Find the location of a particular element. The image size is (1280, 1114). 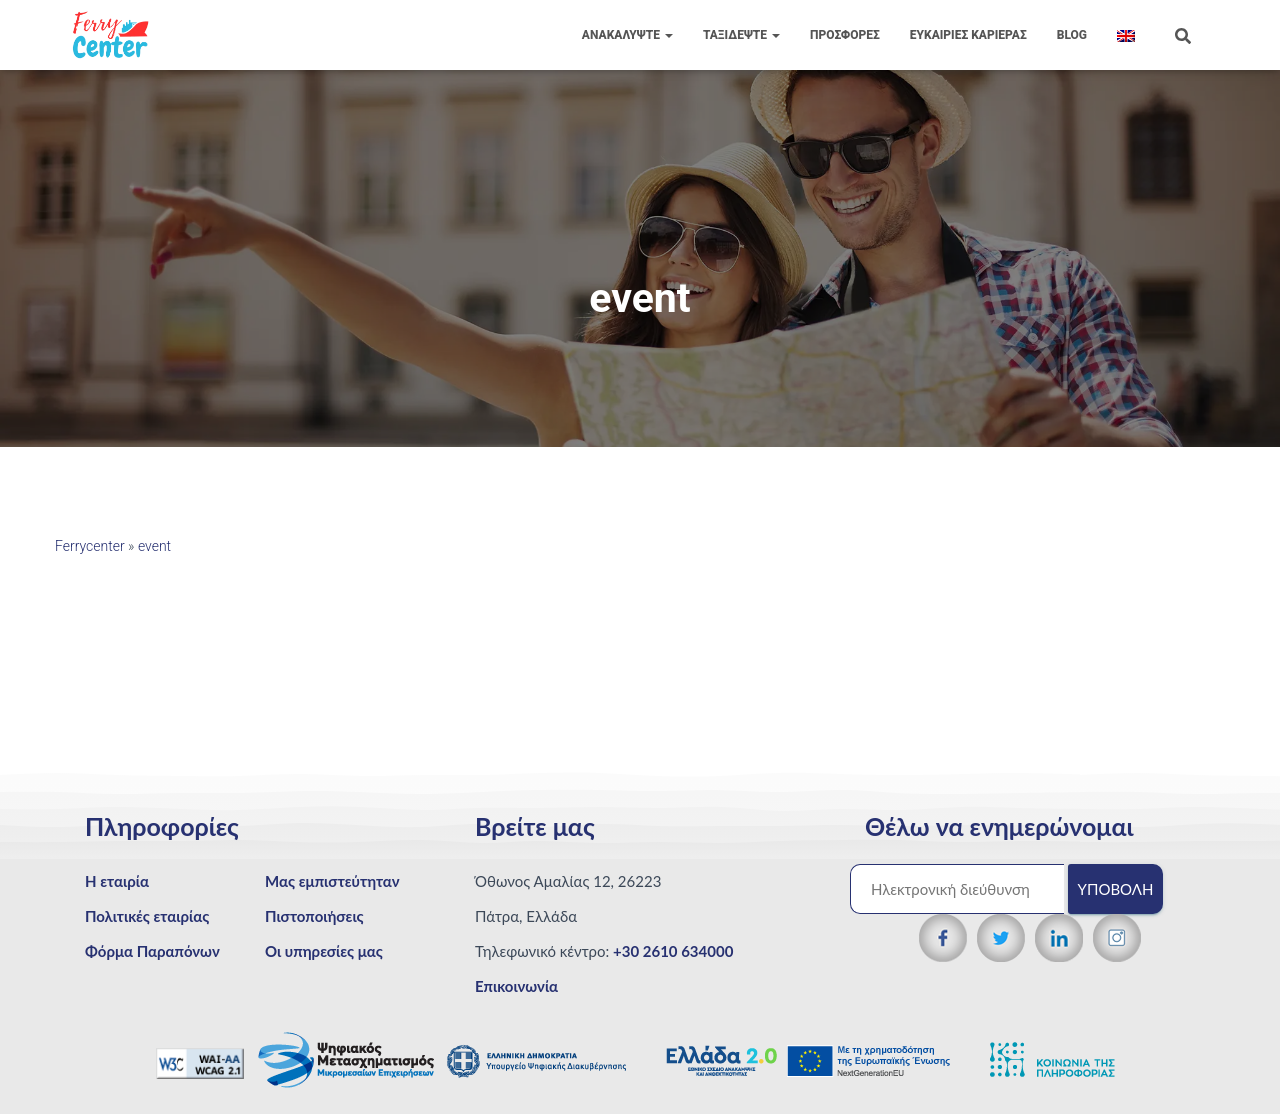

Ανακαλύψτε is located at coordinates (627, 35).